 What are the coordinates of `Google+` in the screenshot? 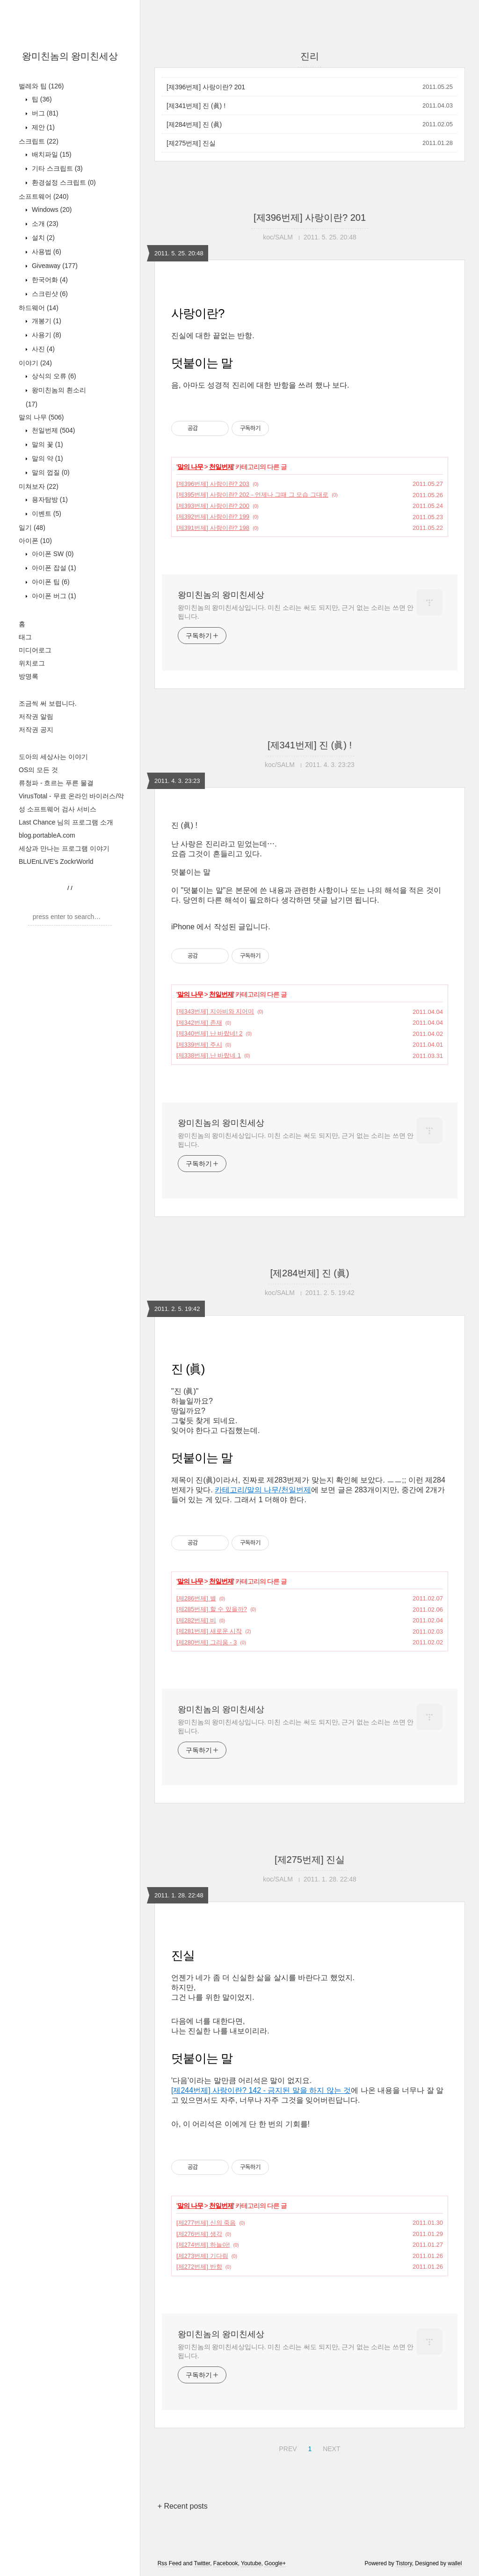 It's located at (275, 2563).